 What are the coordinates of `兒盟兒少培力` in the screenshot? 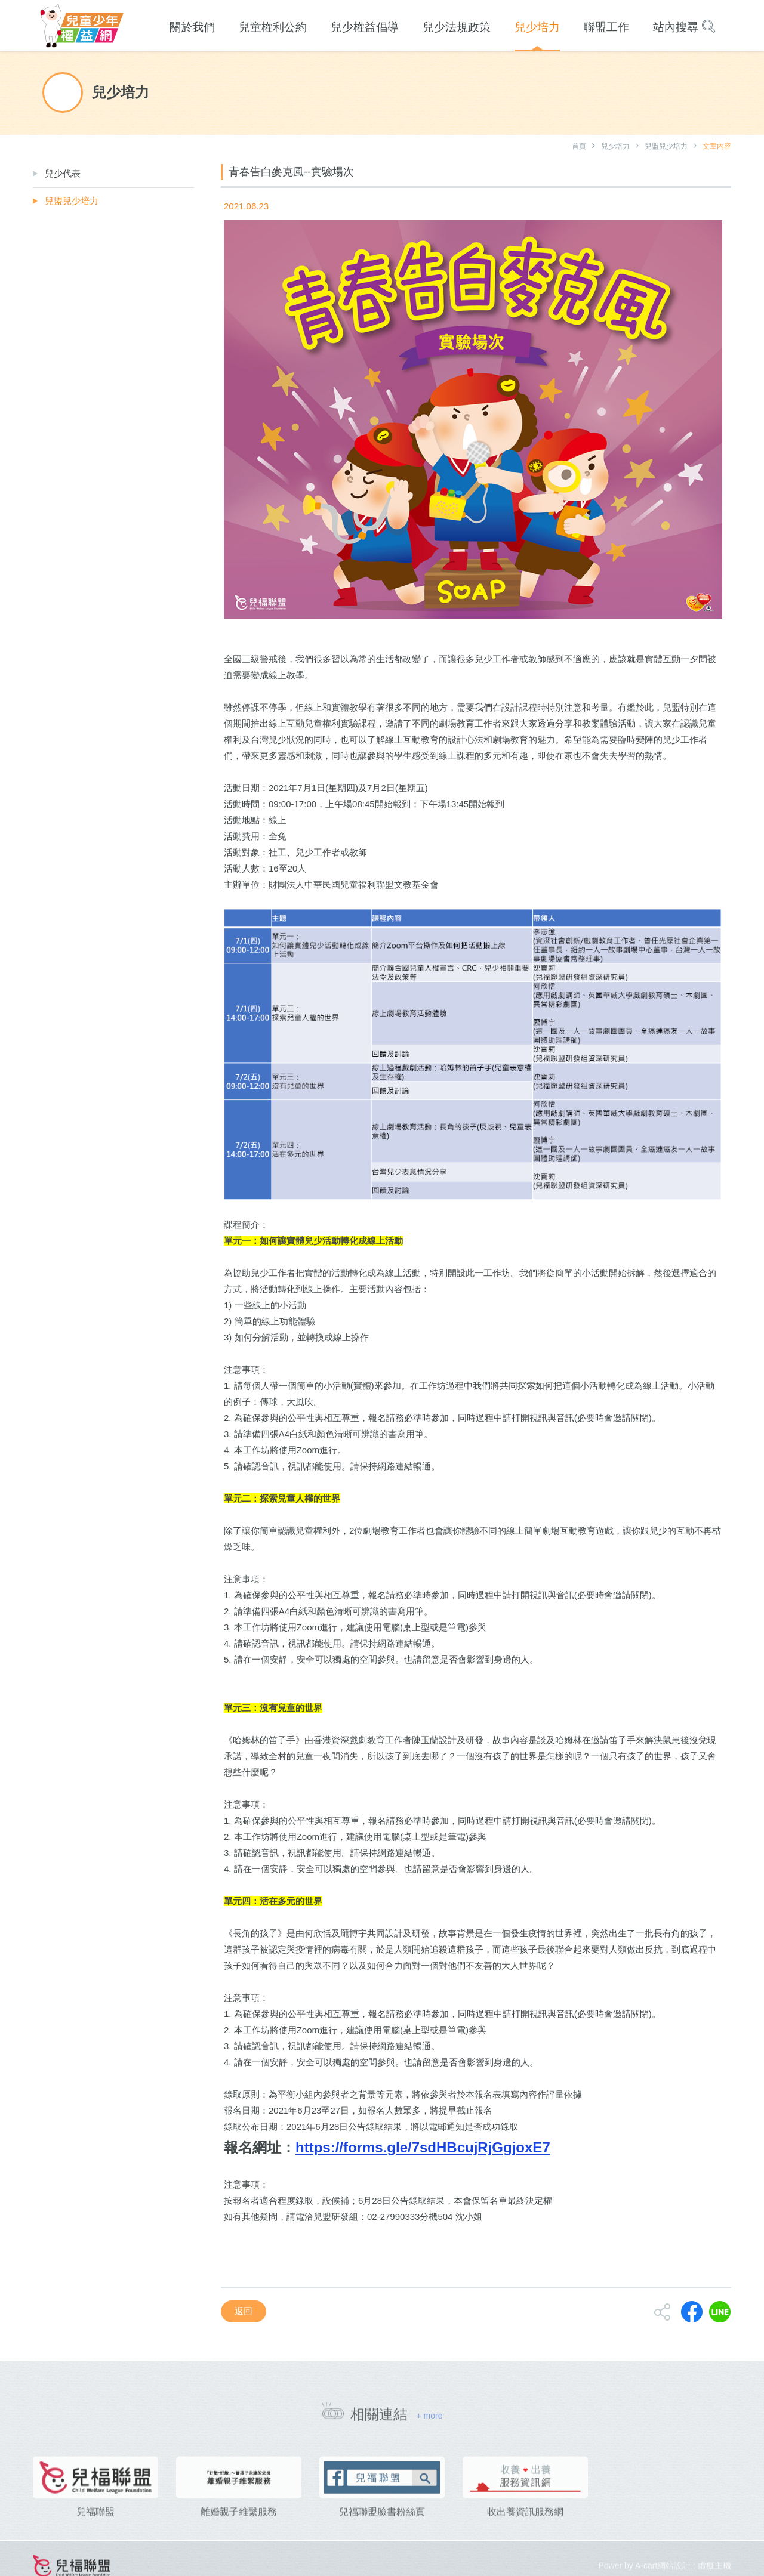 It's located at (666, 146).